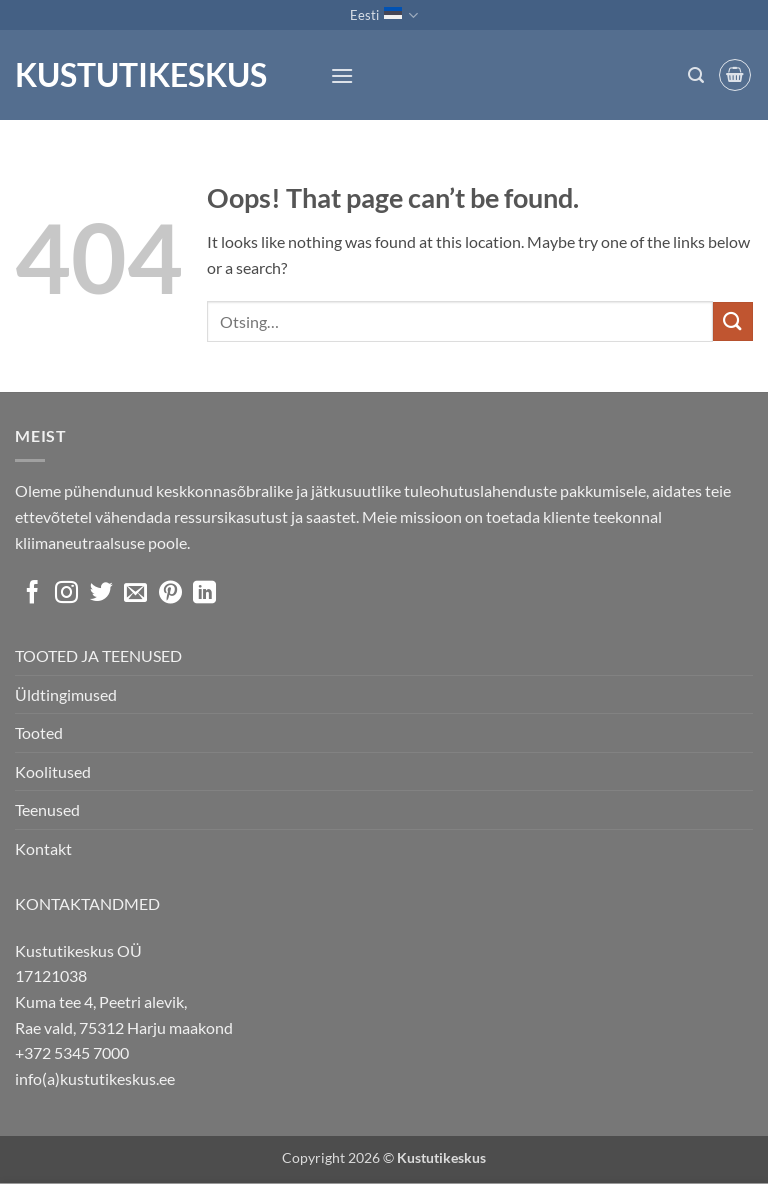  What do you see at coordinates (53, 771) in the screenshot?
I see `Koolitused` at bounding box center [53, 771].